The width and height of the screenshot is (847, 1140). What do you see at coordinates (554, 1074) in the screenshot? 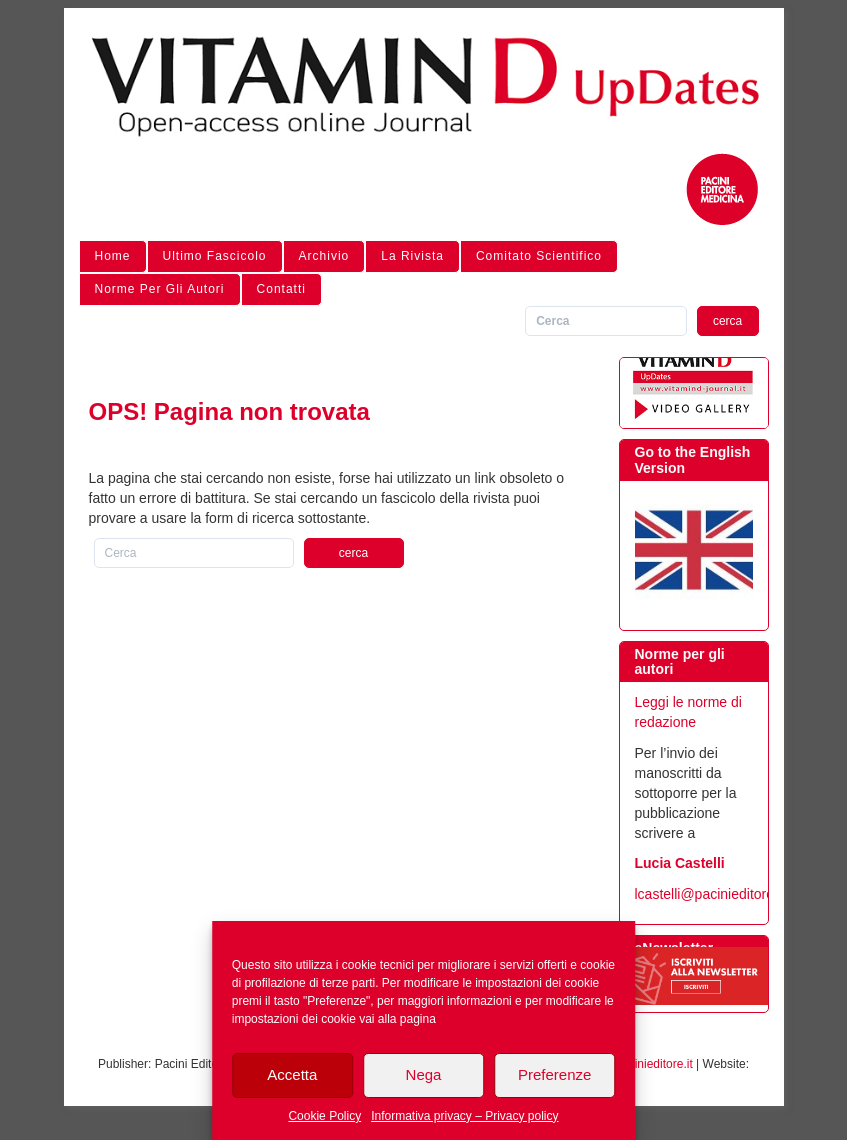
I see `Preferenze` at bounding box center [554, 1074].